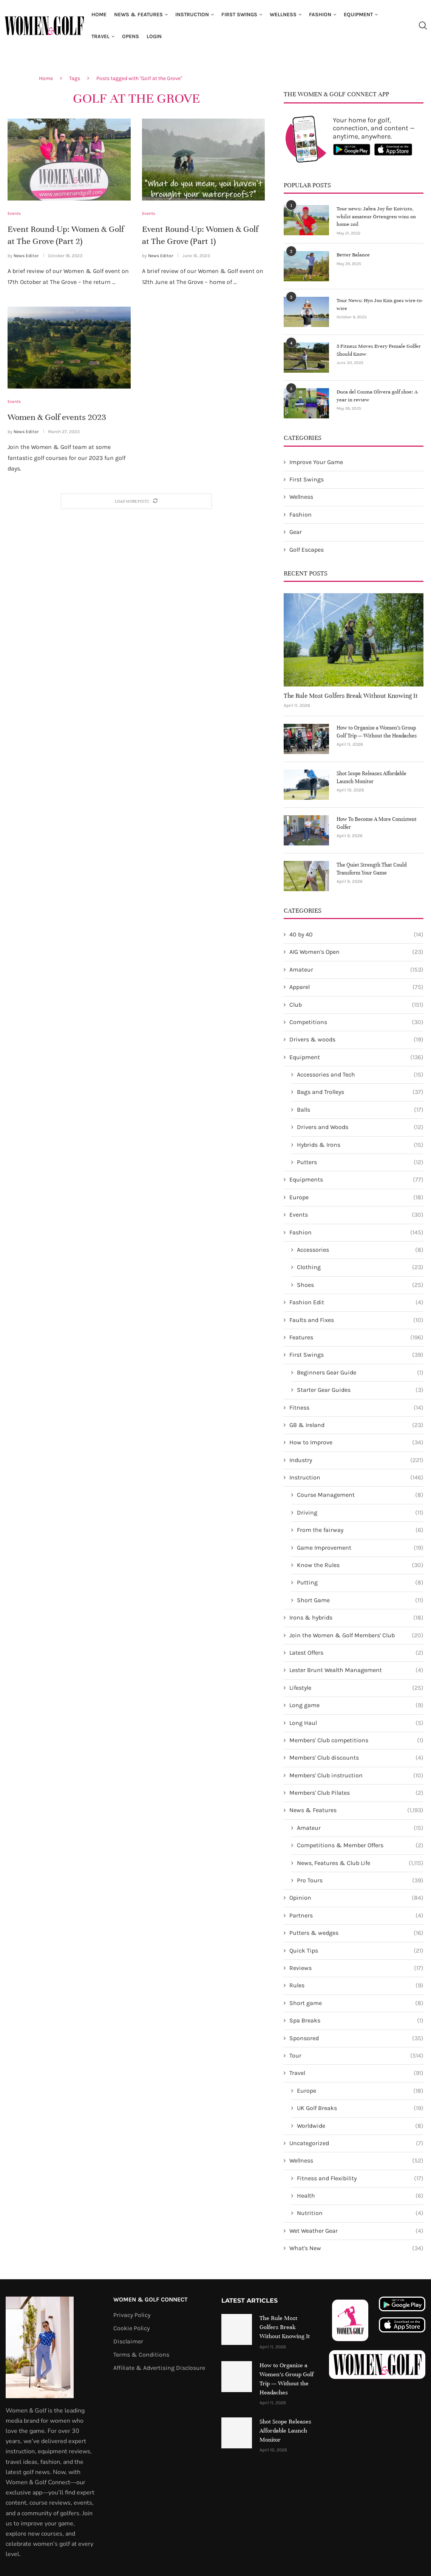 This screenshot has width=431, height=2576. What do you see at coordinates (356, 1004) in the screenshot?
I see `Club` at bounding box center [356, 1004].